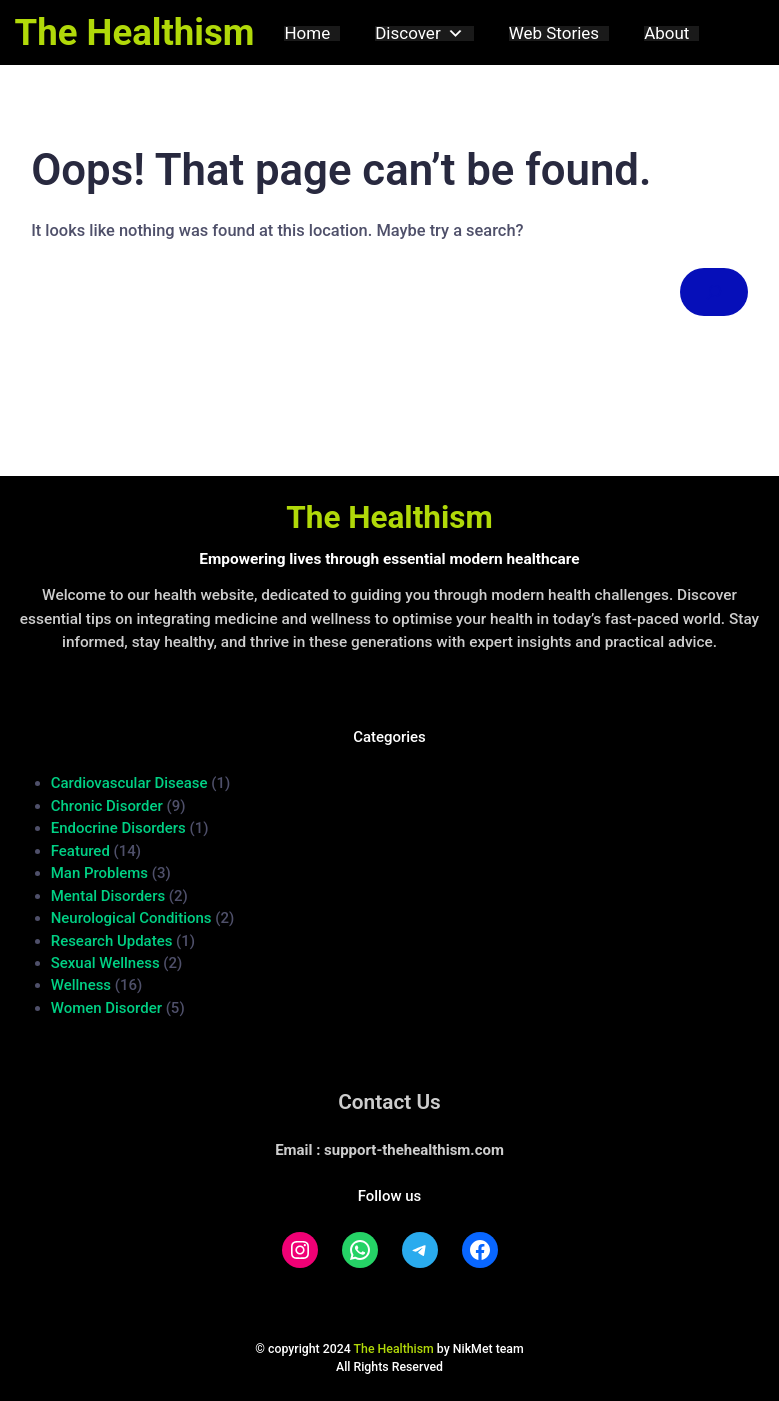 The image size is (779, 1401). I want to click on Featured, so click(80, 851).